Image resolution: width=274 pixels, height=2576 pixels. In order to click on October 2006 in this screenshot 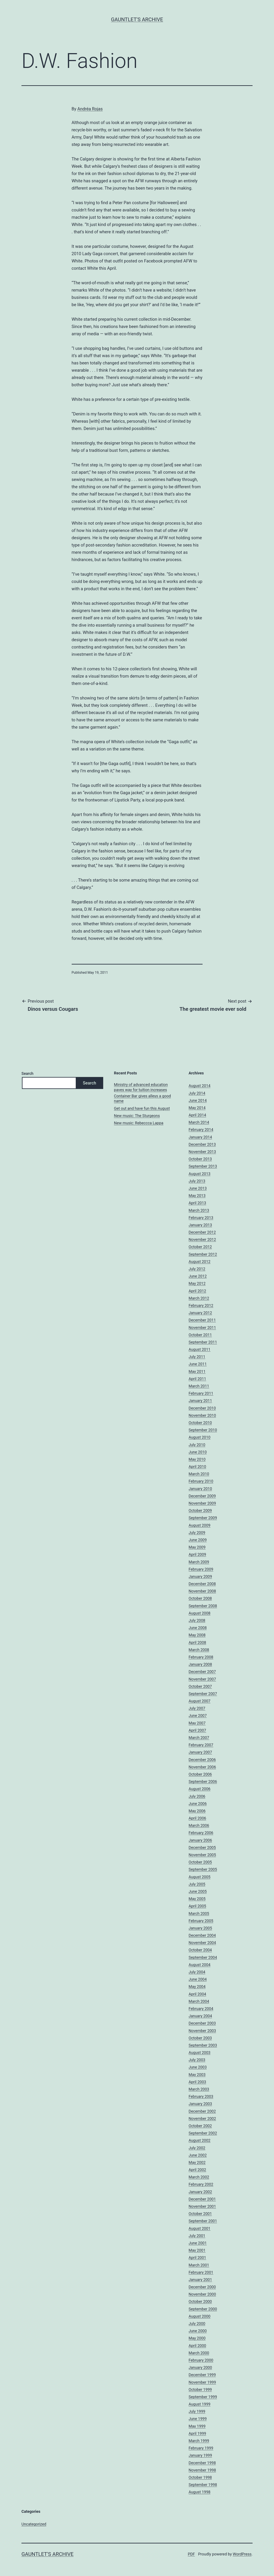, I will do `click(200, 1774)`.